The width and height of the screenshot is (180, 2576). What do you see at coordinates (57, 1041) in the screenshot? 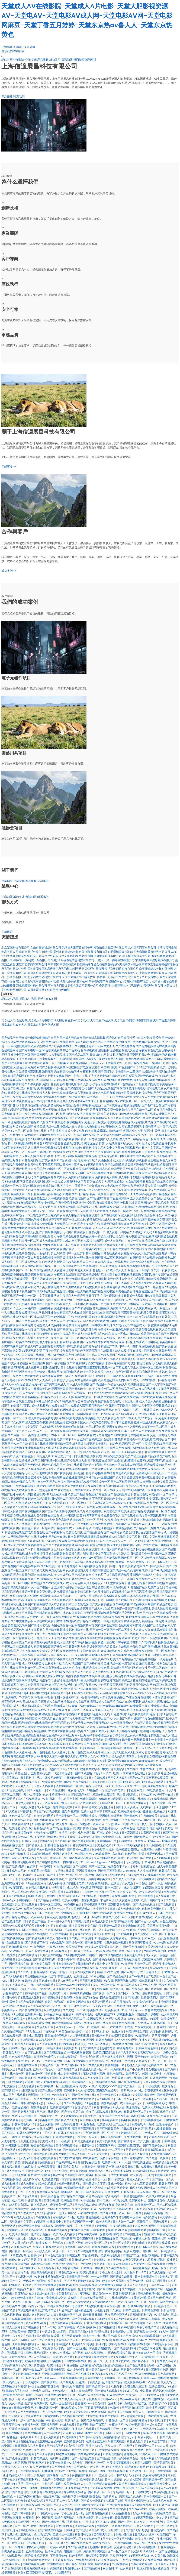
I see `美女福利在线视频` at bounding box center [57, 1041].